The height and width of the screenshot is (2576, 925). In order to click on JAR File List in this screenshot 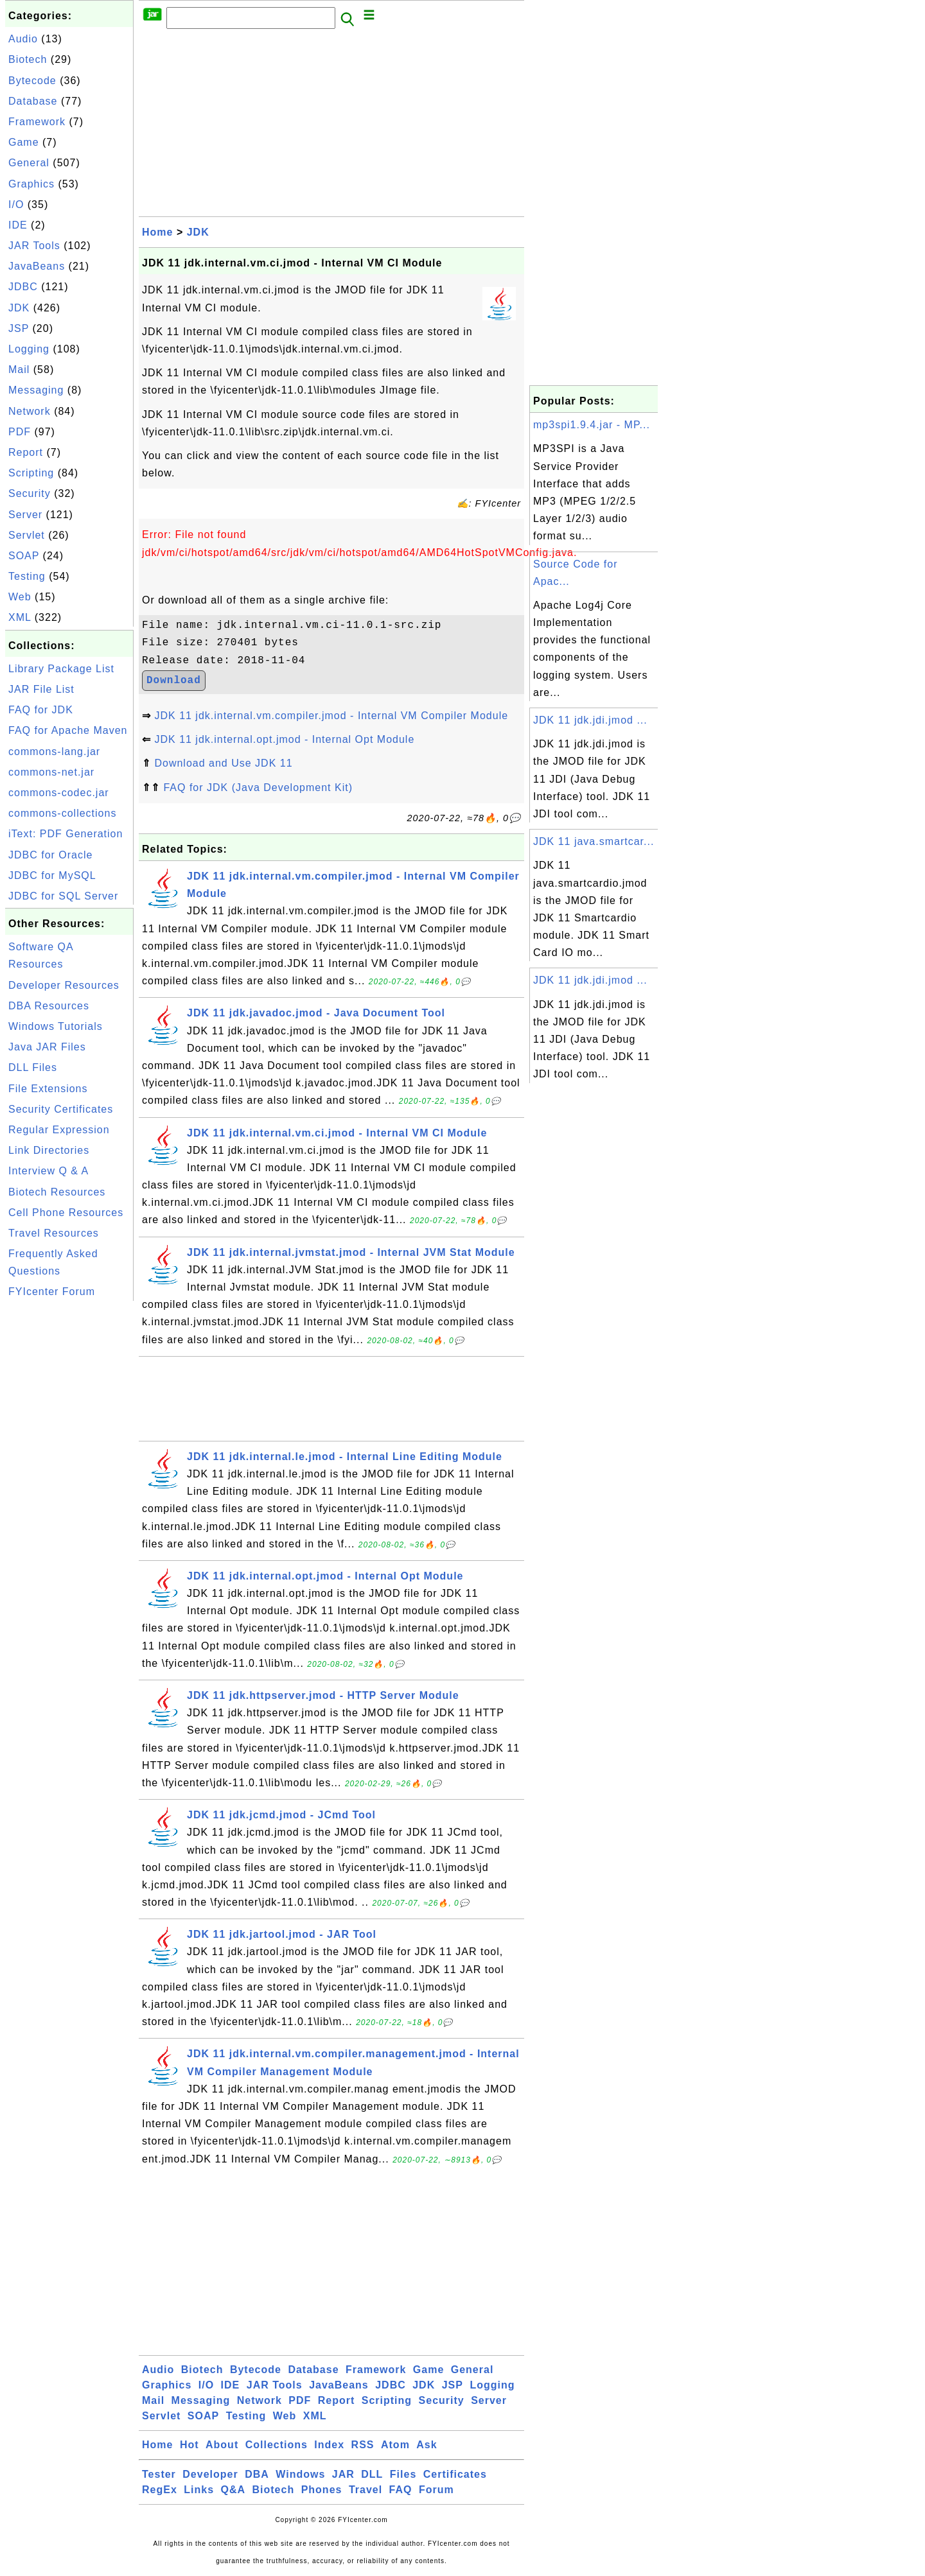, I will do `click(41, 689)`.